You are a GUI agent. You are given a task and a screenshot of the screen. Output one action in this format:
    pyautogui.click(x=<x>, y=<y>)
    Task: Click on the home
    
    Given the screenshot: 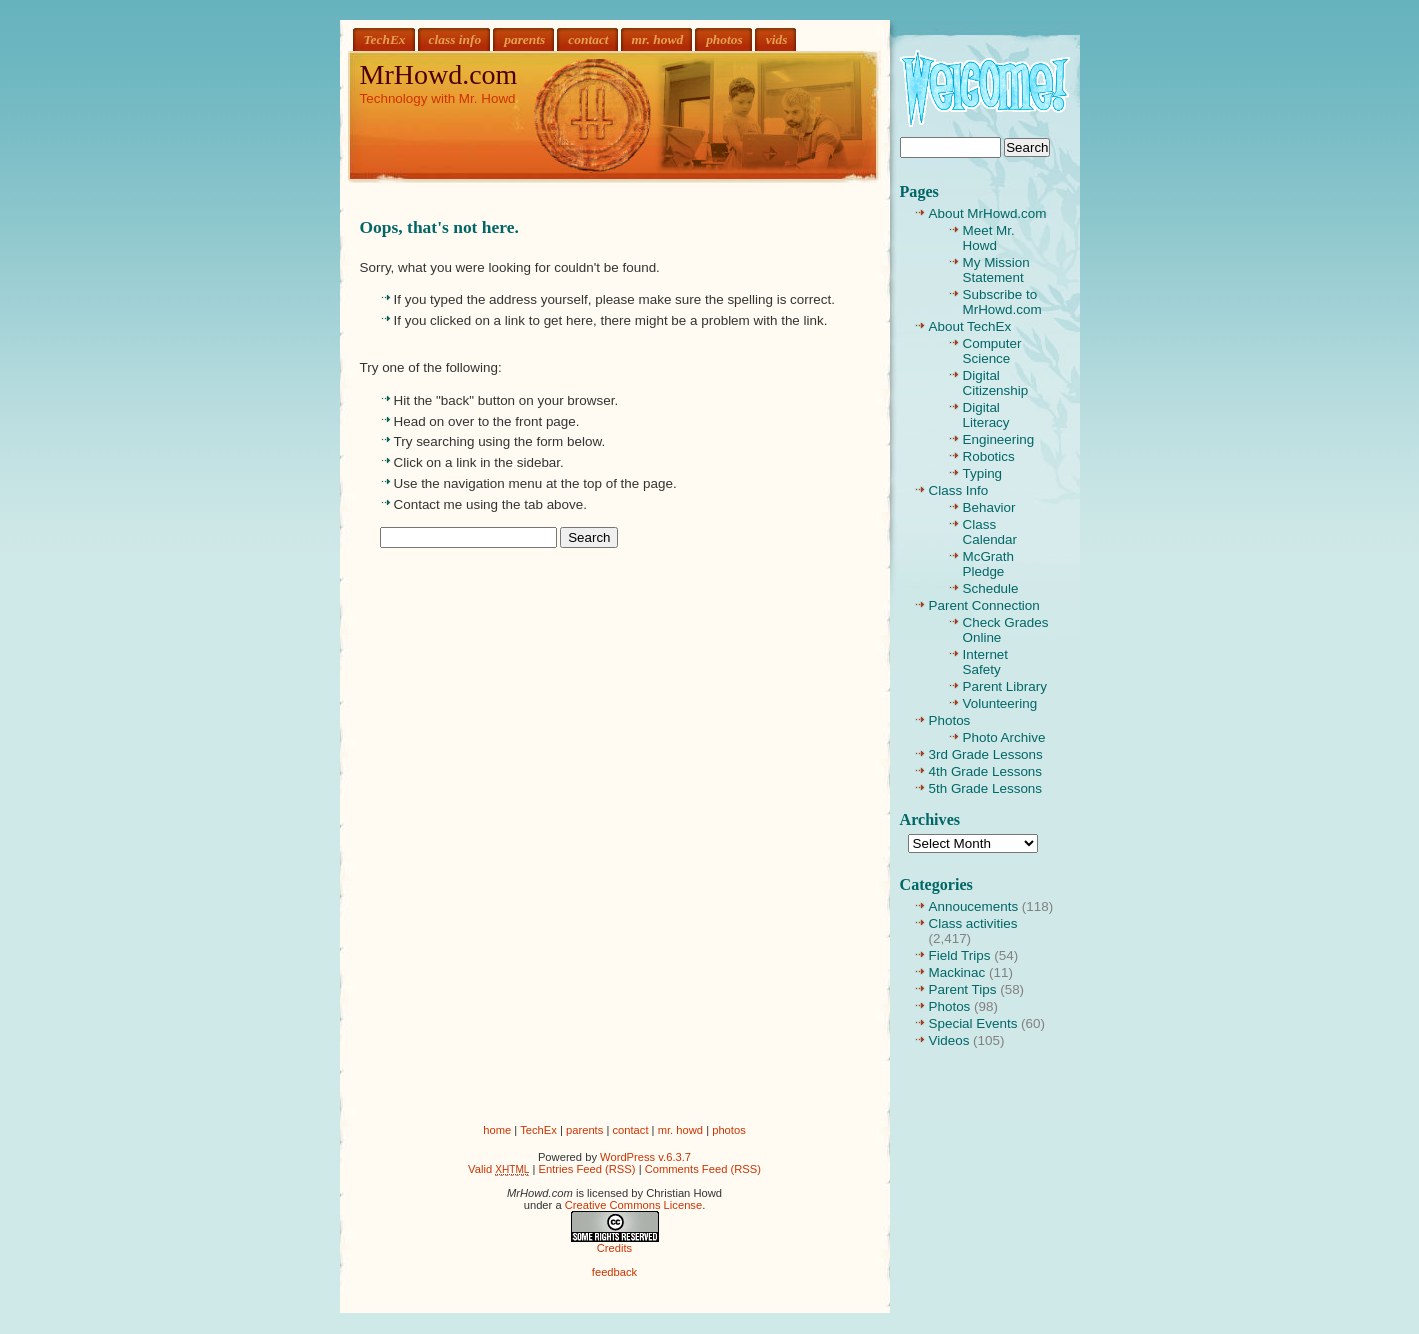 What is the action you would take?
    pyautogui.click(x=497, y=1130)
    